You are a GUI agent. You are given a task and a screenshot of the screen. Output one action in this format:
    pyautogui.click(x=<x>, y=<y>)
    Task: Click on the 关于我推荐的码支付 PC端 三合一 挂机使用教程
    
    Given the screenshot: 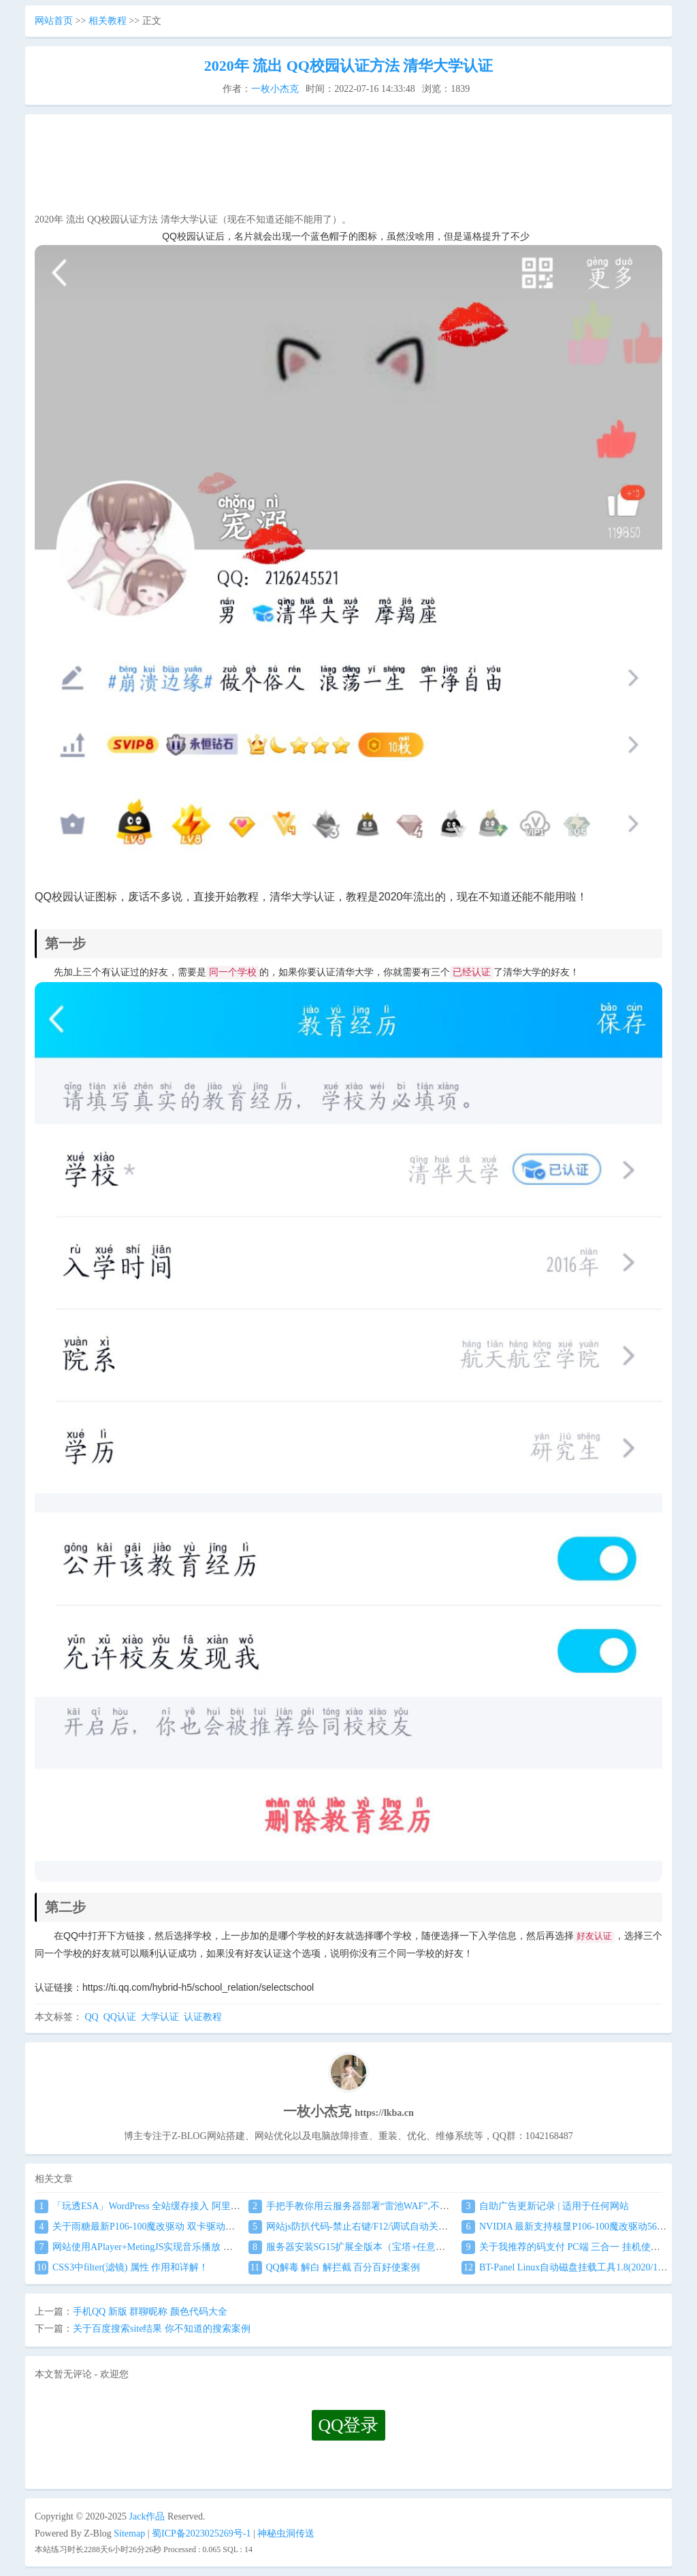 What is the action you would take?
    pyautogui.click(x=570, y=2247)
    